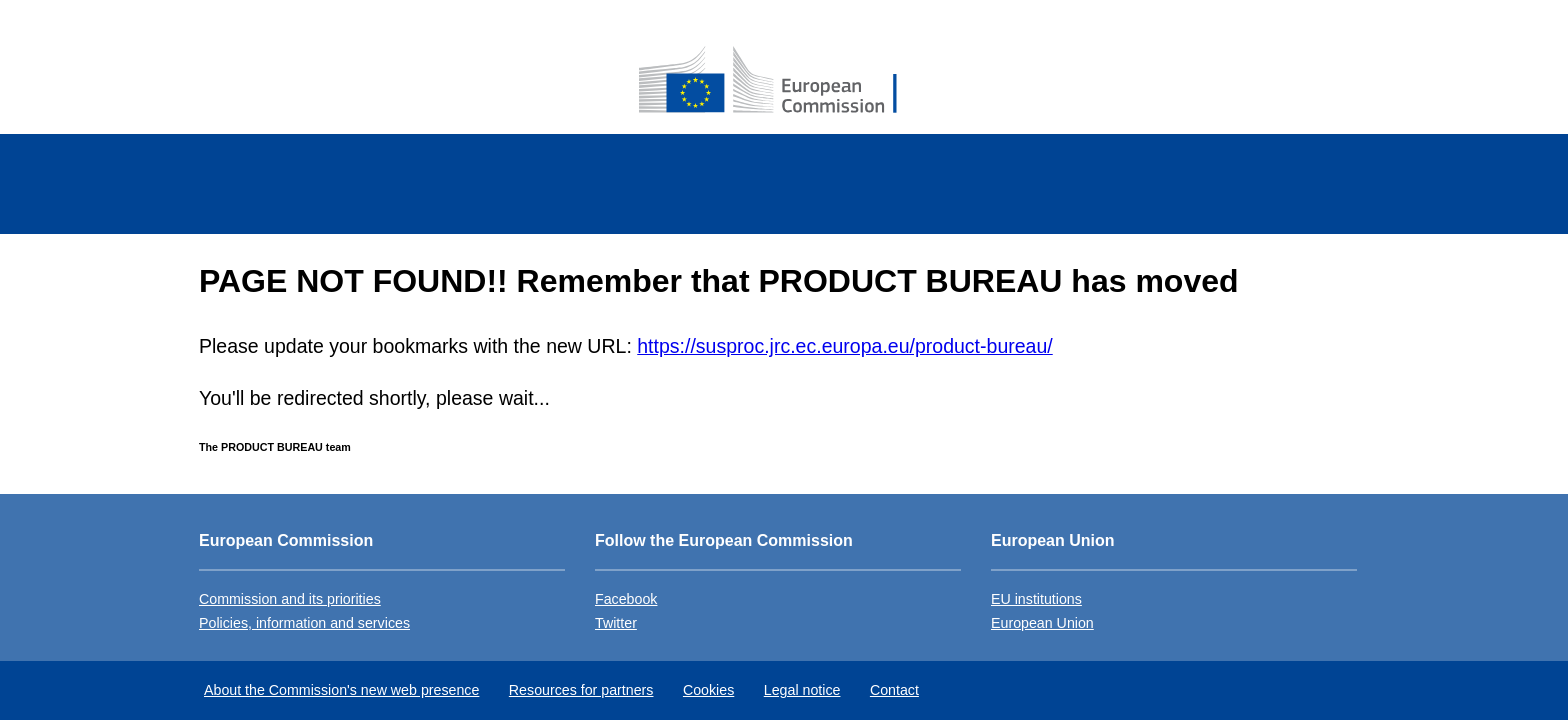 The width and height of the screenshot is (1568, 720). I want to click on About the Commission's new web presence, so click(341, 690).